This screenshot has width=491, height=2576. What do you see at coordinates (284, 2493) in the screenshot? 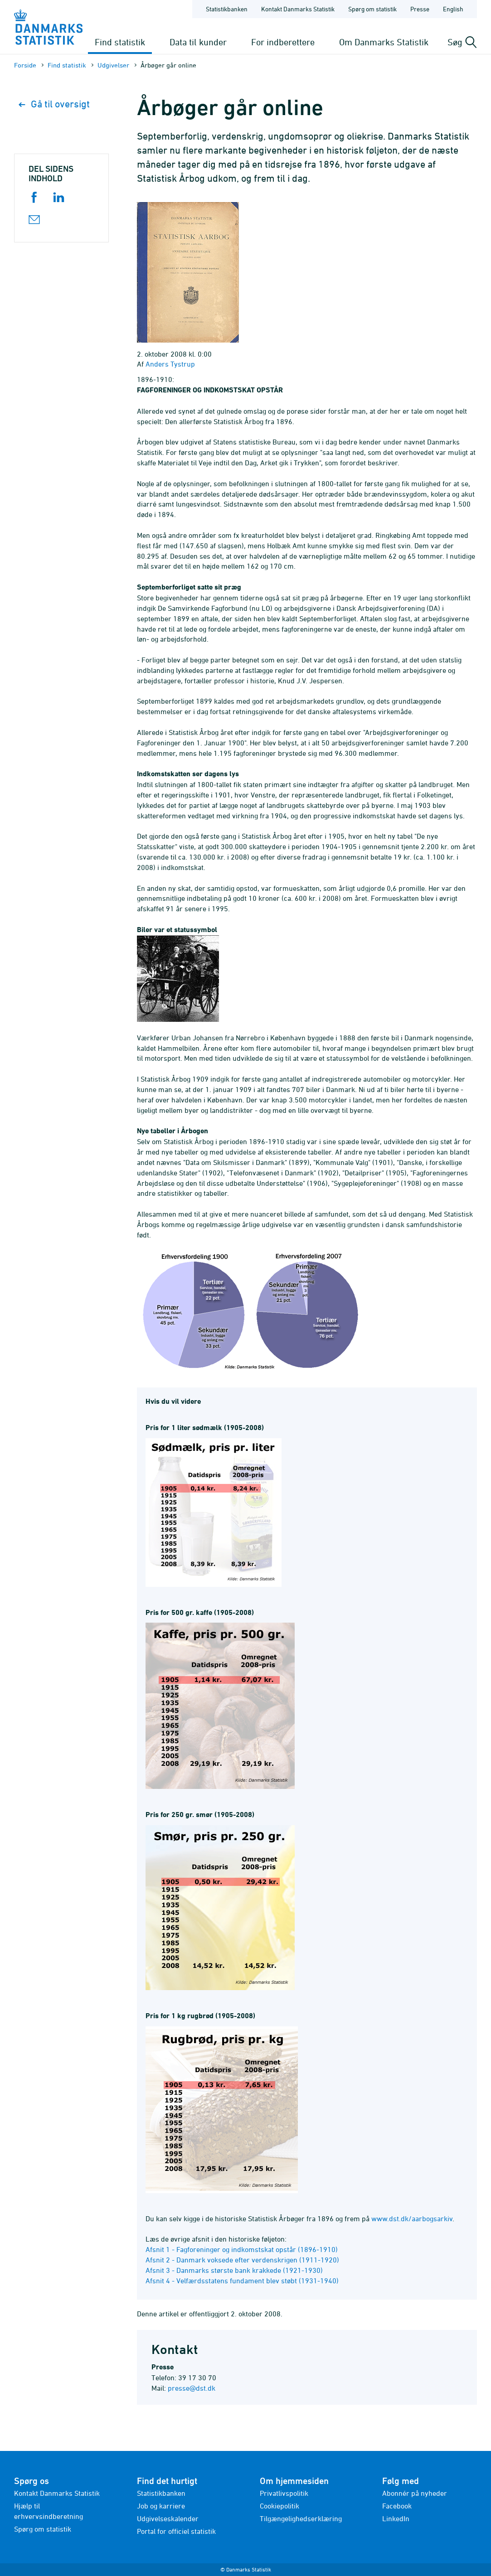
I see `Privatlivspolitik` at bounding box center [284, 2493].